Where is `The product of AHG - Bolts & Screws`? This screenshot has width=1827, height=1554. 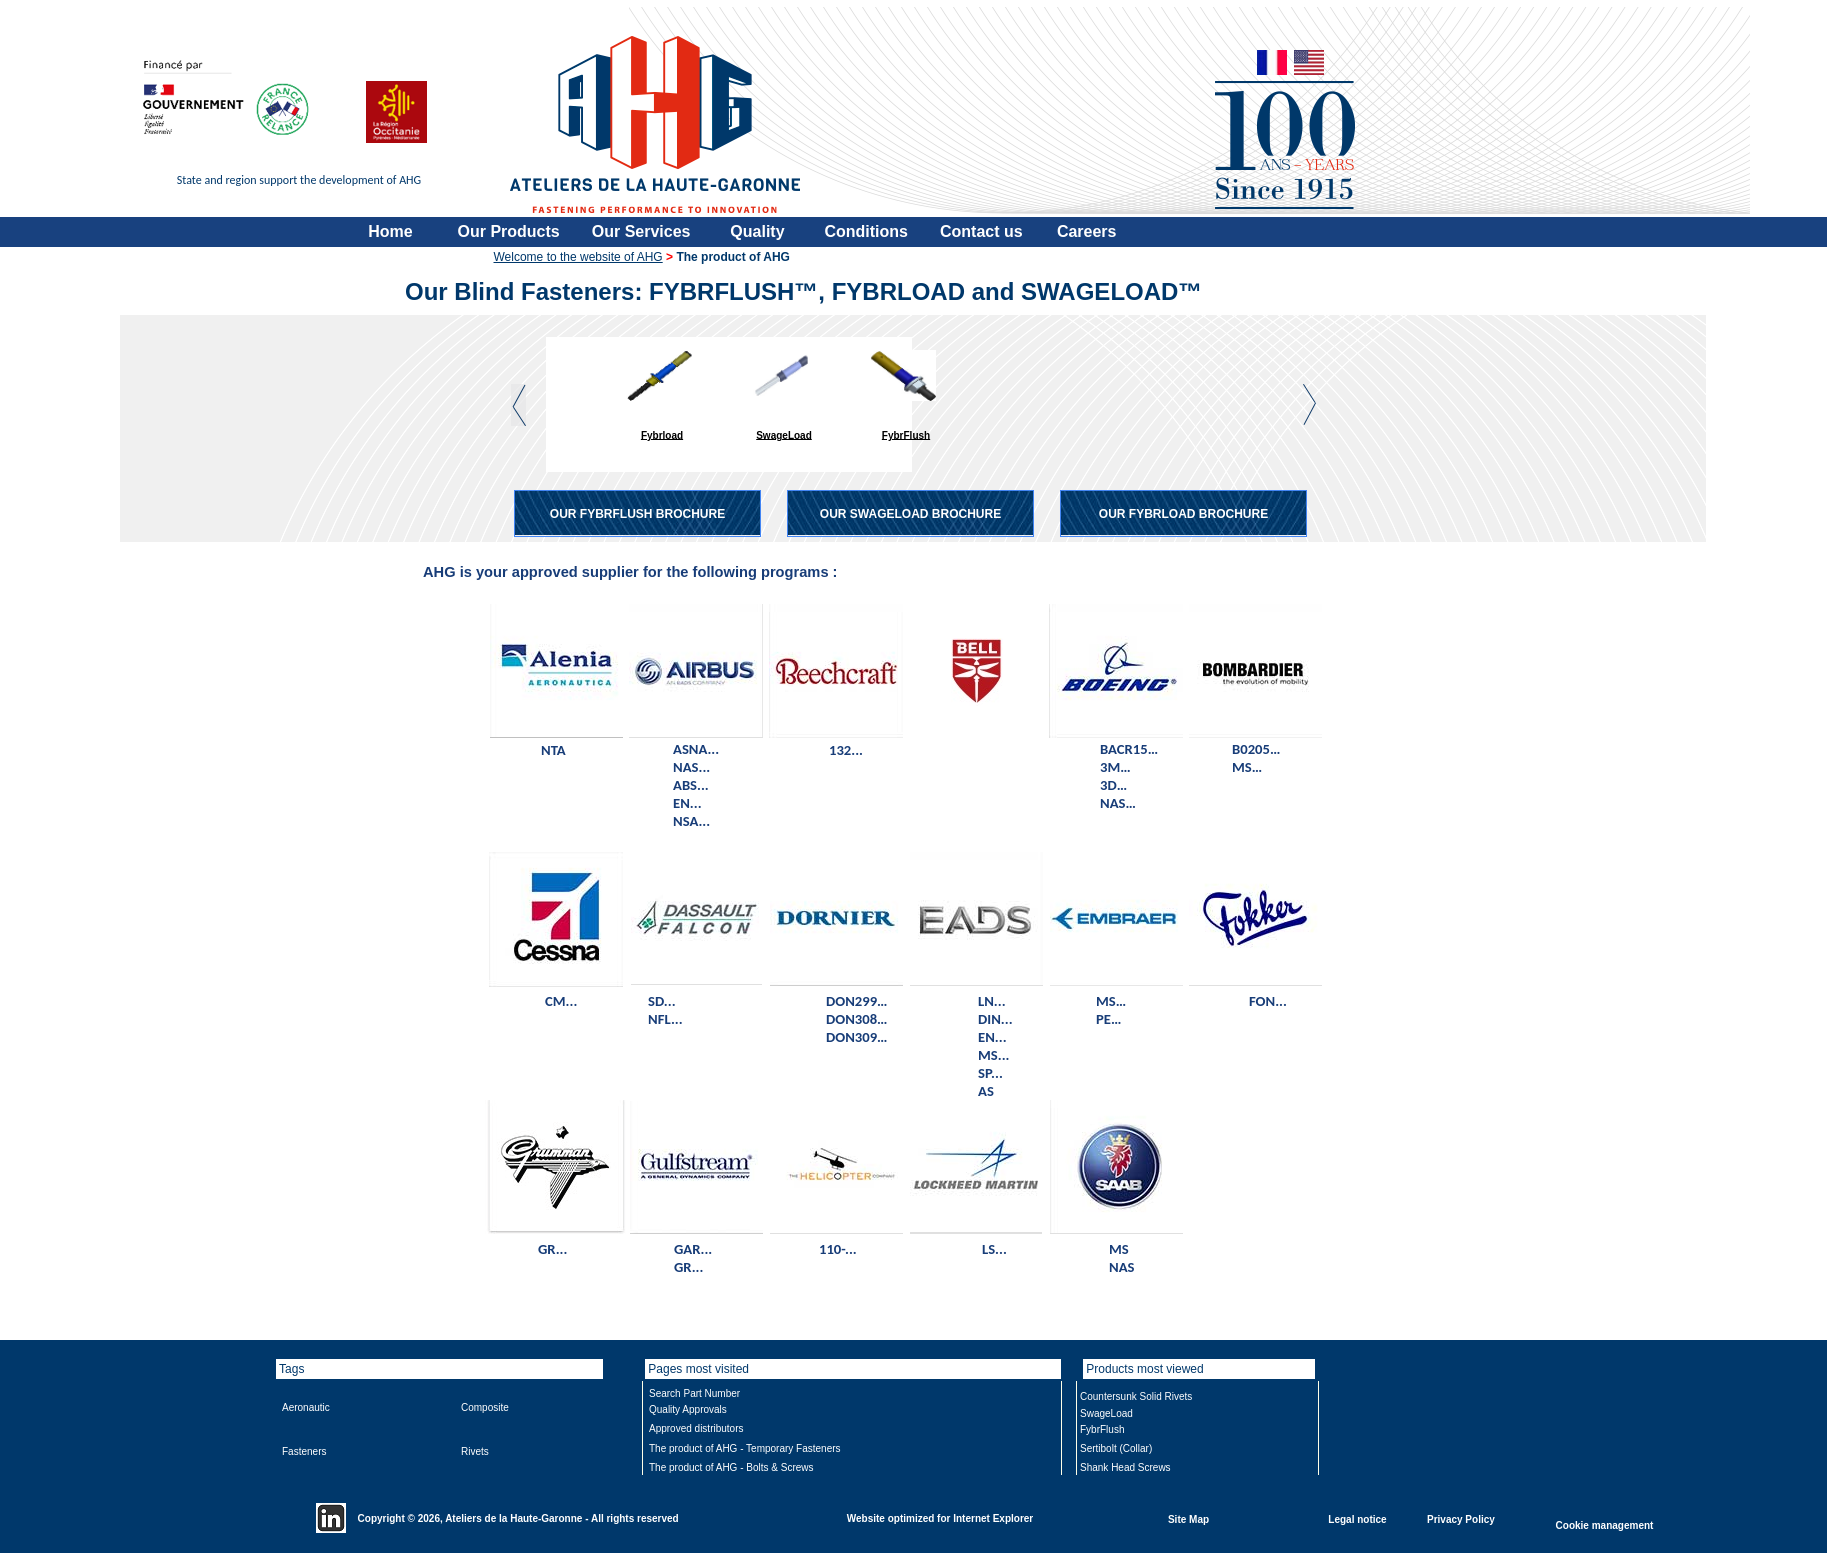 The product of AHG - Bolts & Screws is located at coordinates (731, 1467).